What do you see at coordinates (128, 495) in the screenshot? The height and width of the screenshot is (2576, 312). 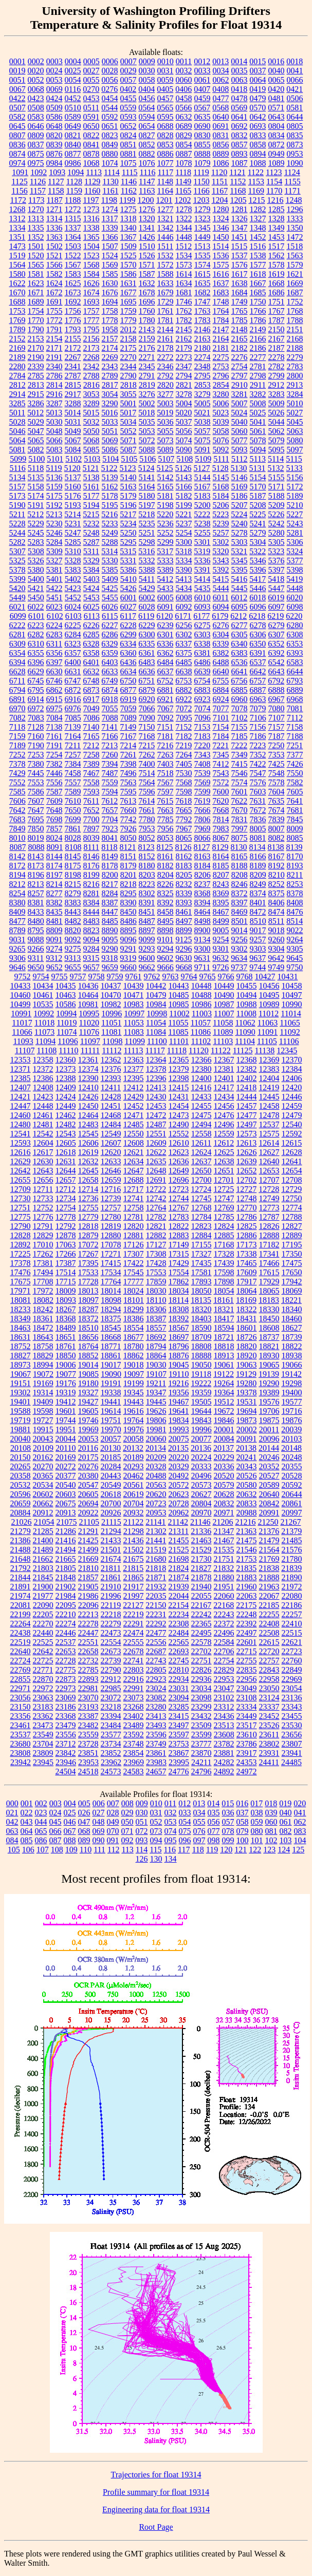 I see `5179` at bounding box center [128, 495].